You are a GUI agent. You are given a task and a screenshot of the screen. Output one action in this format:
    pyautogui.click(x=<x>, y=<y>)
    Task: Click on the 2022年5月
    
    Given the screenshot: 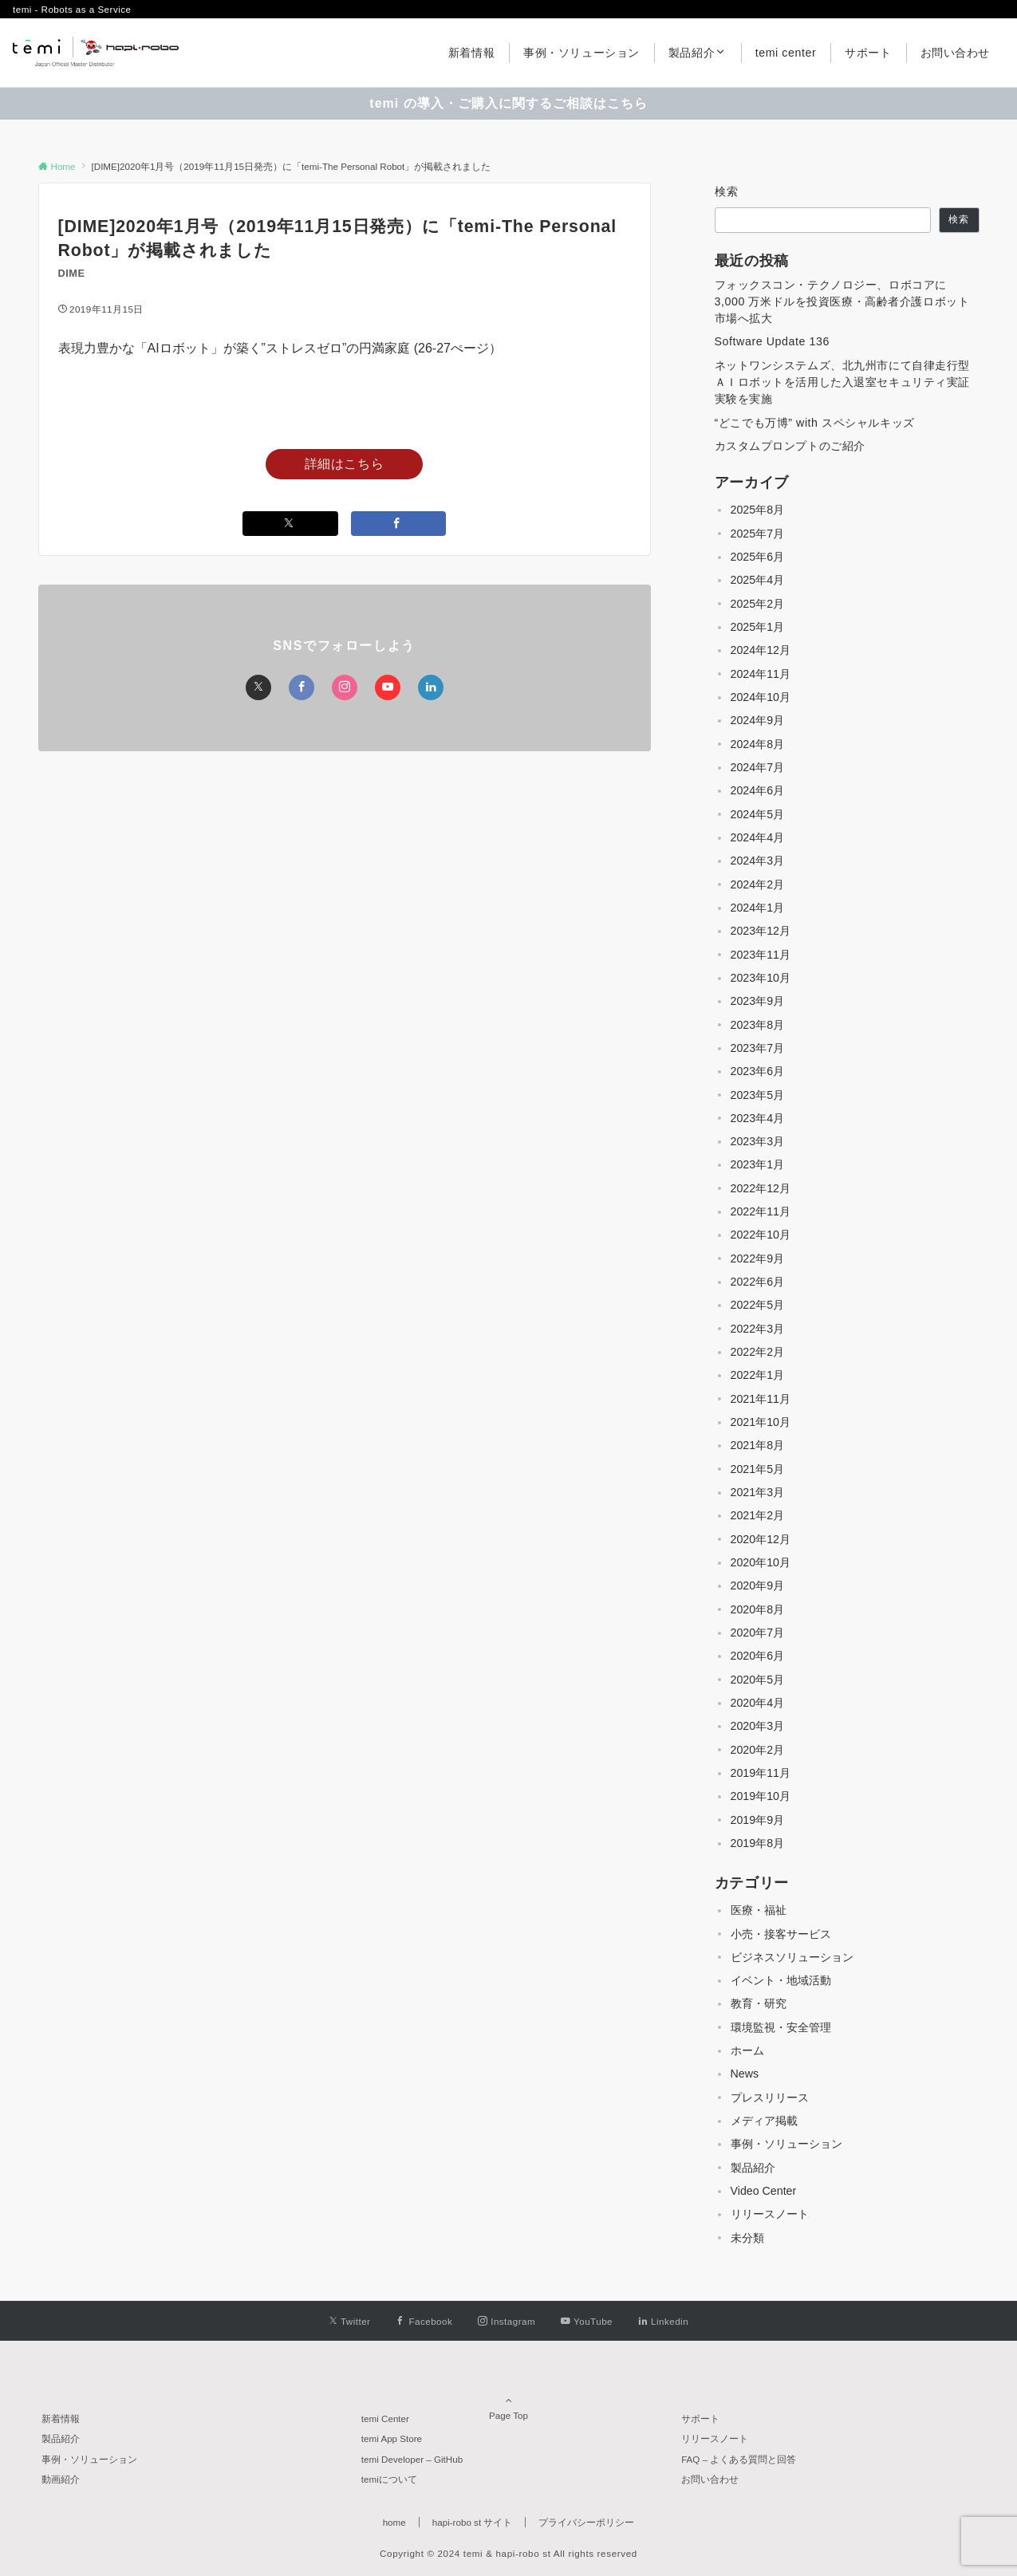 What is the action you would take?
    pyautogui.click(x=758, y=1304)
    